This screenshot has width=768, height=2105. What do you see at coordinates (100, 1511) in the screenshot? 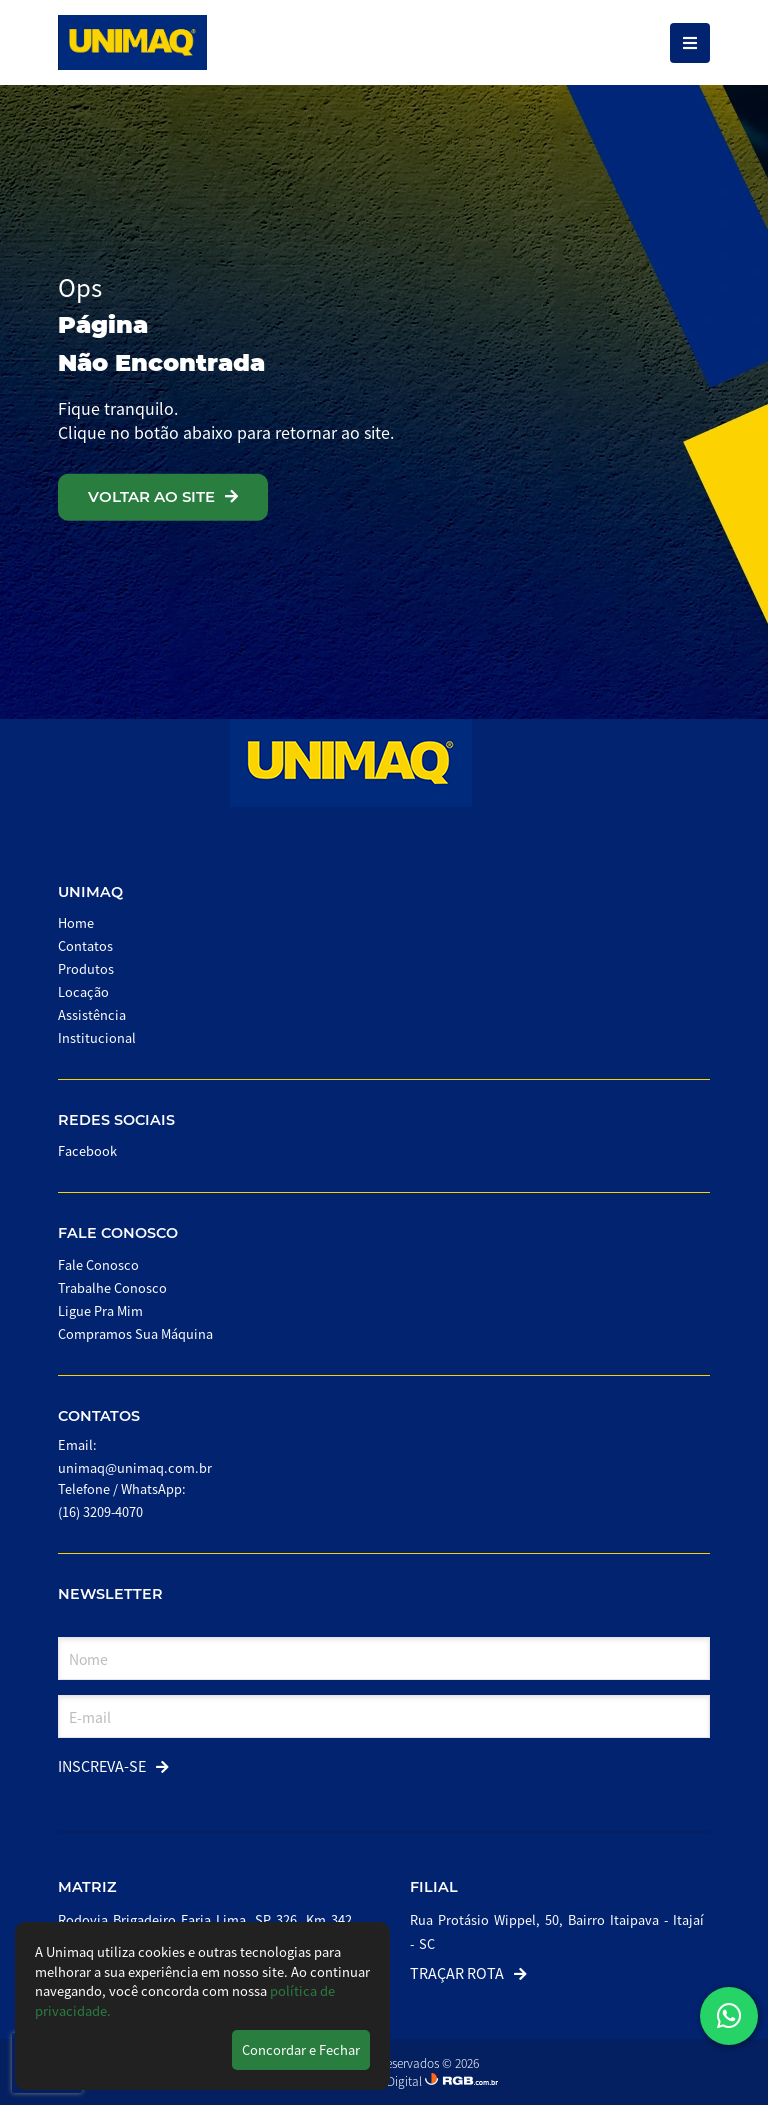
I see `(16) 3209-4070` at bounding box center [100, 1511].